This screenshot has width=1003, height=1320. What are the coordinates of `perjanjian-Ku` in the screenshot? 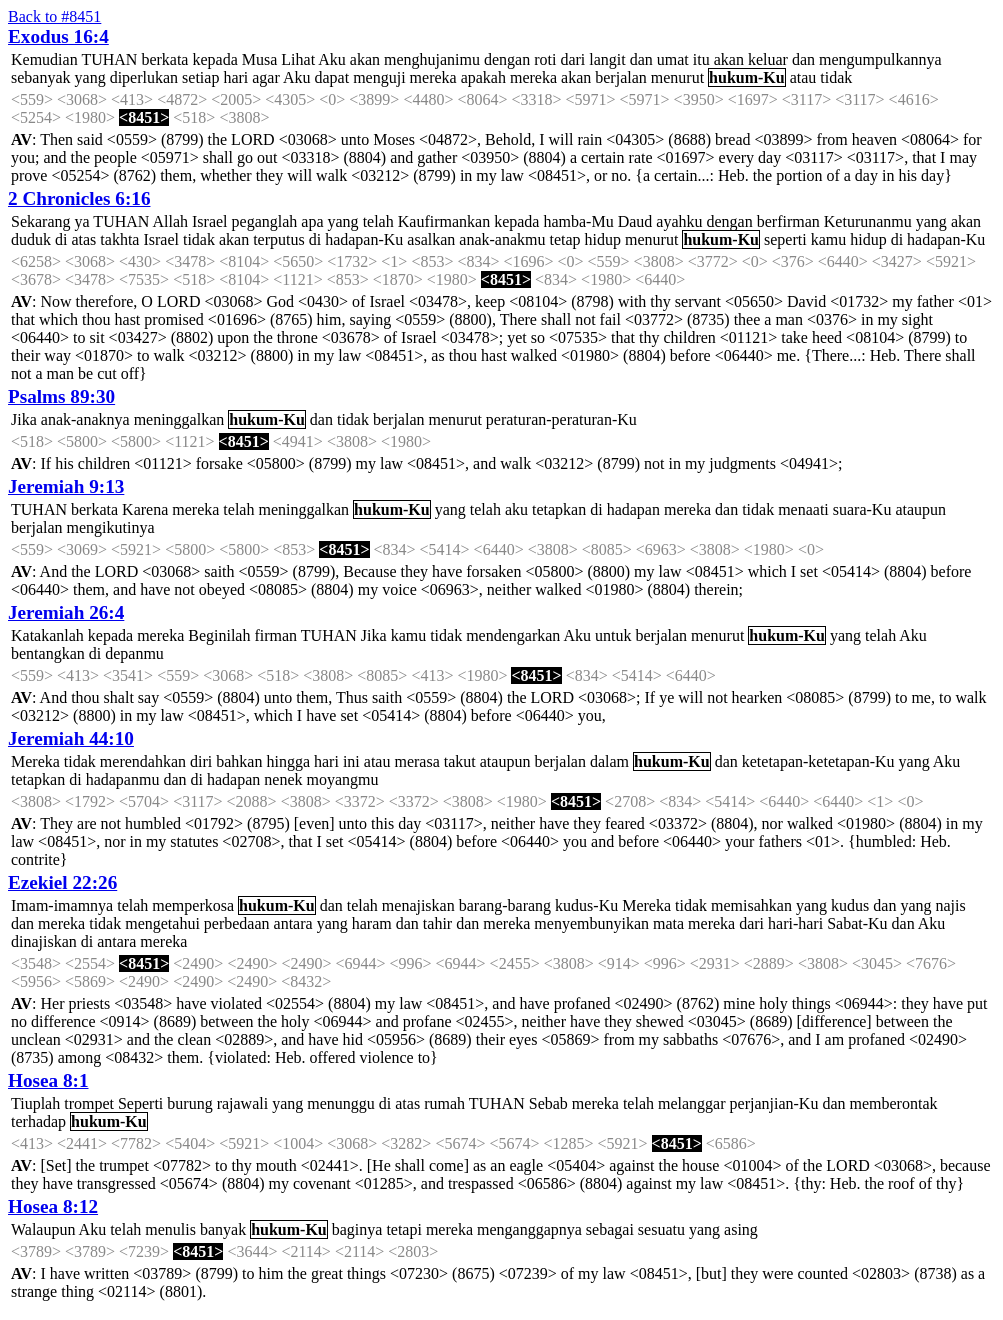 It's located at (774, 1103).